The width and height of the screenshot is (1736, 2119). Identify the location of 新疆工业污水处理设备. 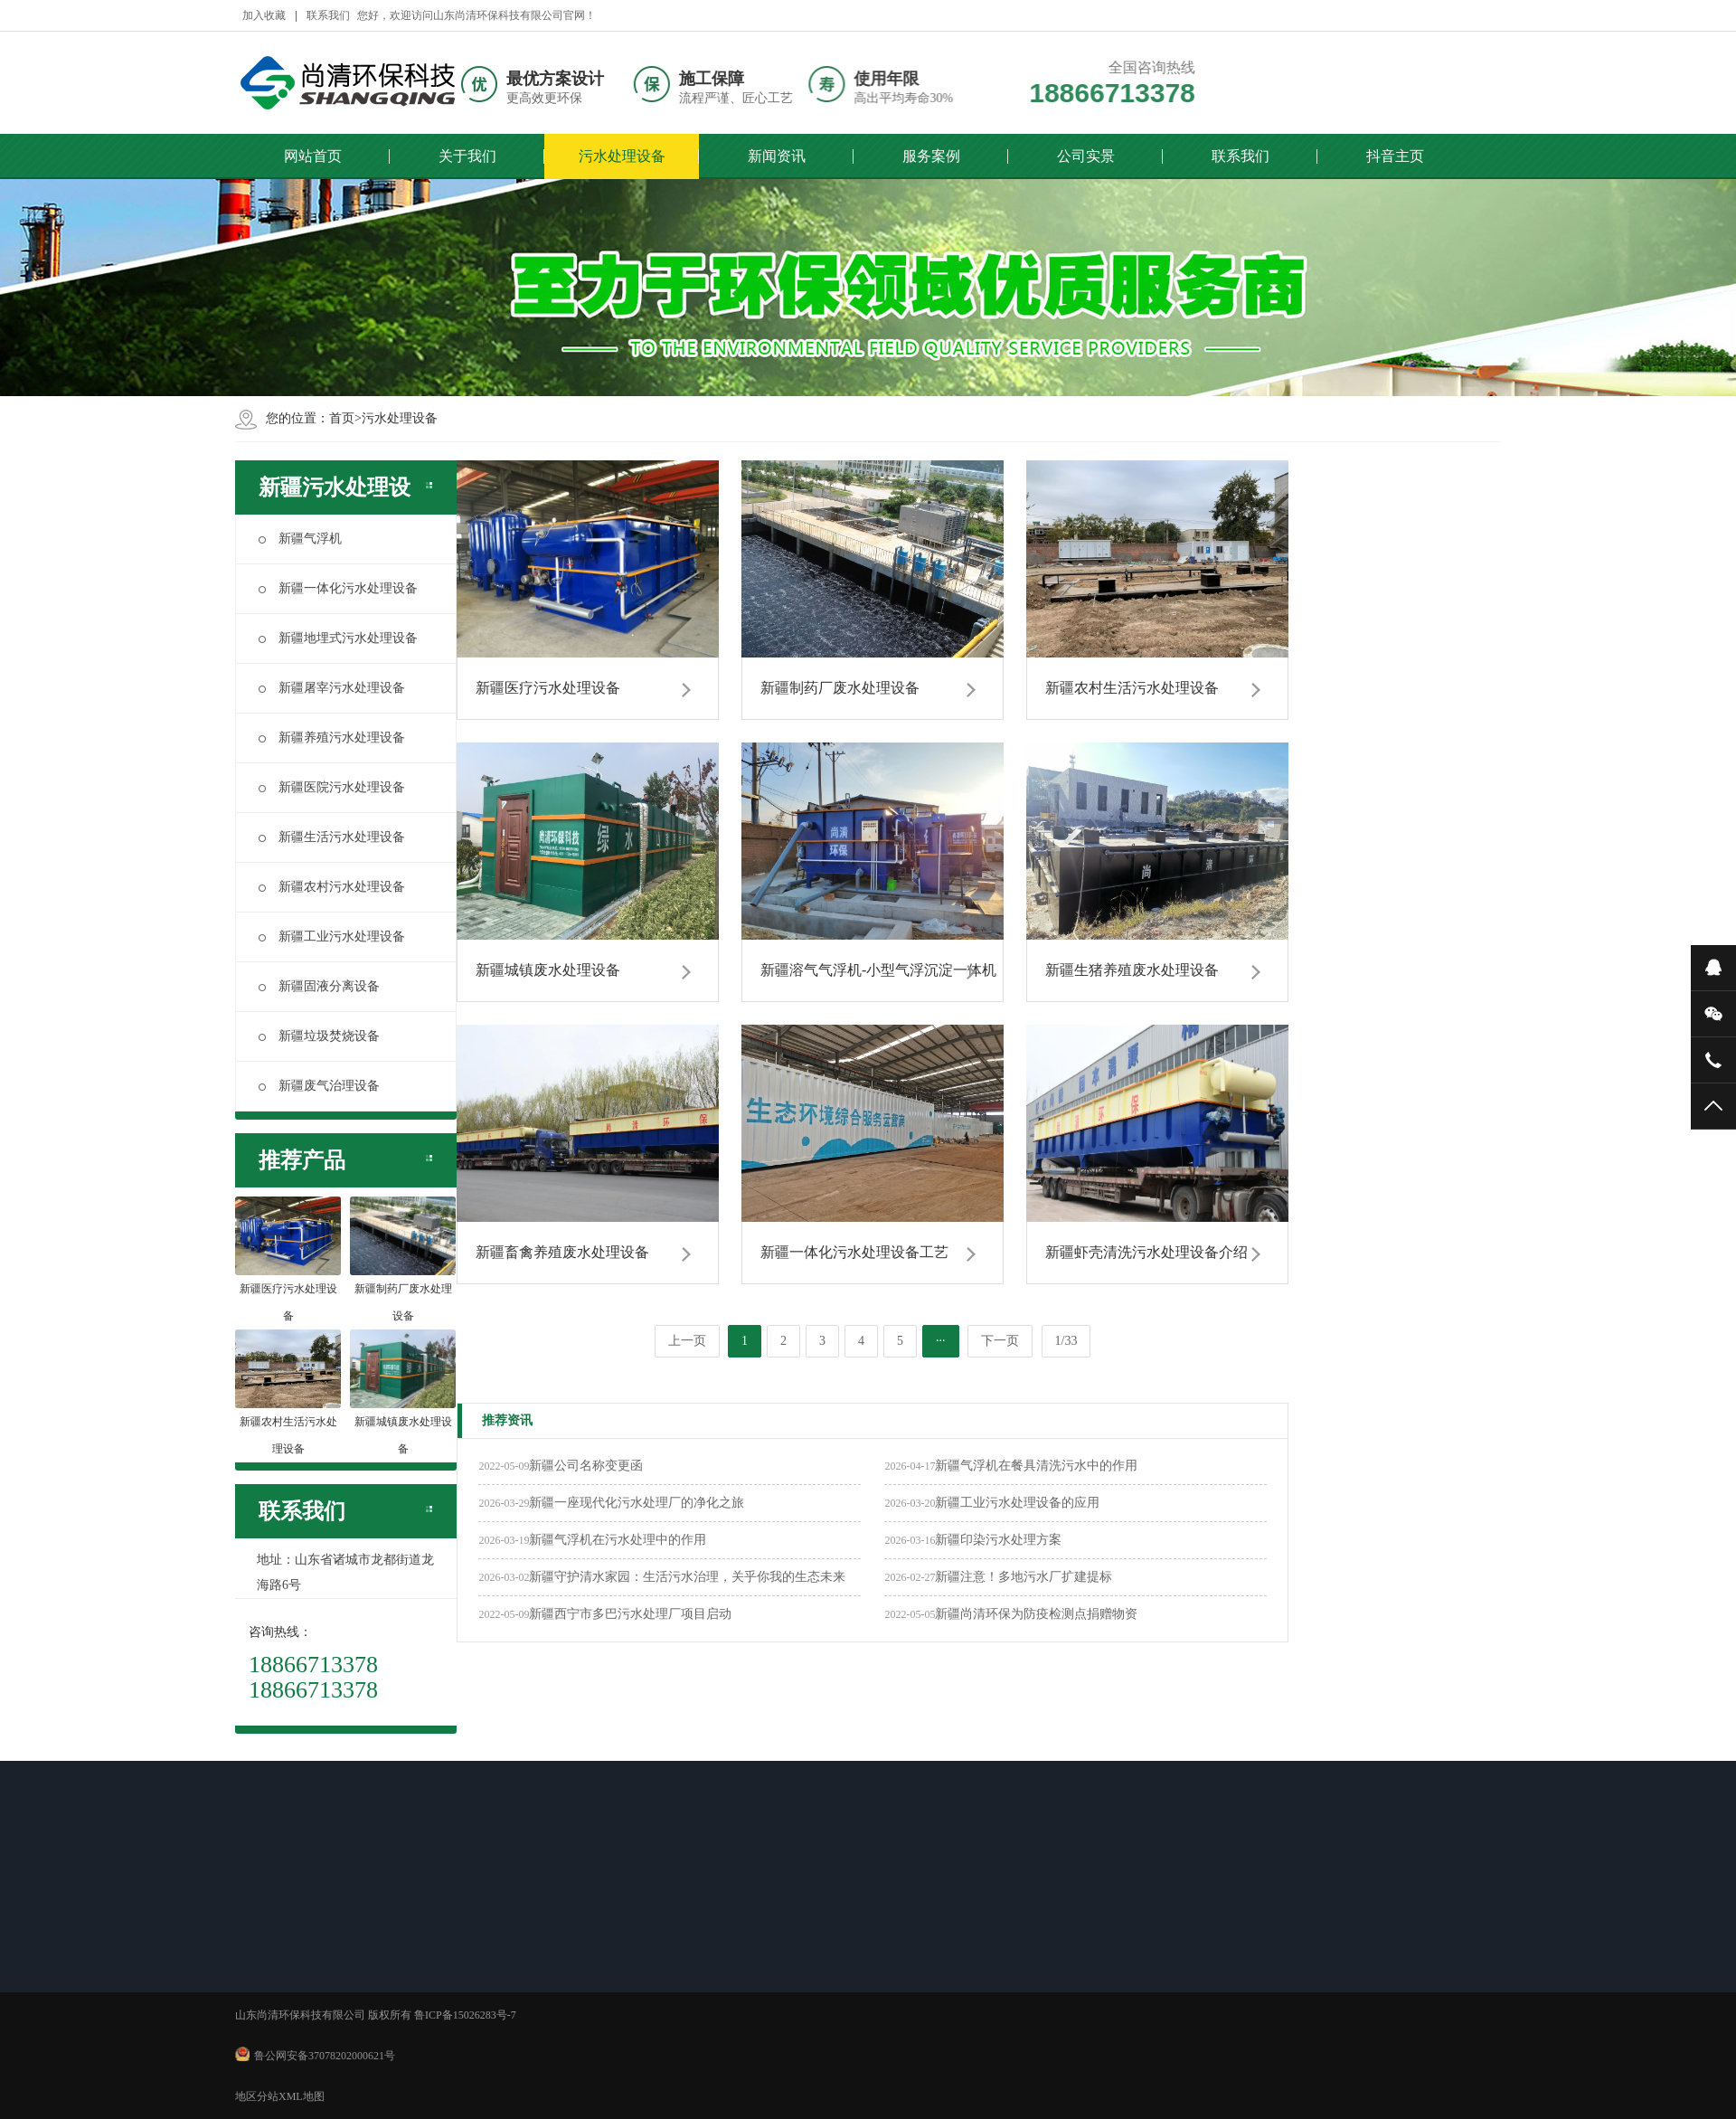
(332, 936).